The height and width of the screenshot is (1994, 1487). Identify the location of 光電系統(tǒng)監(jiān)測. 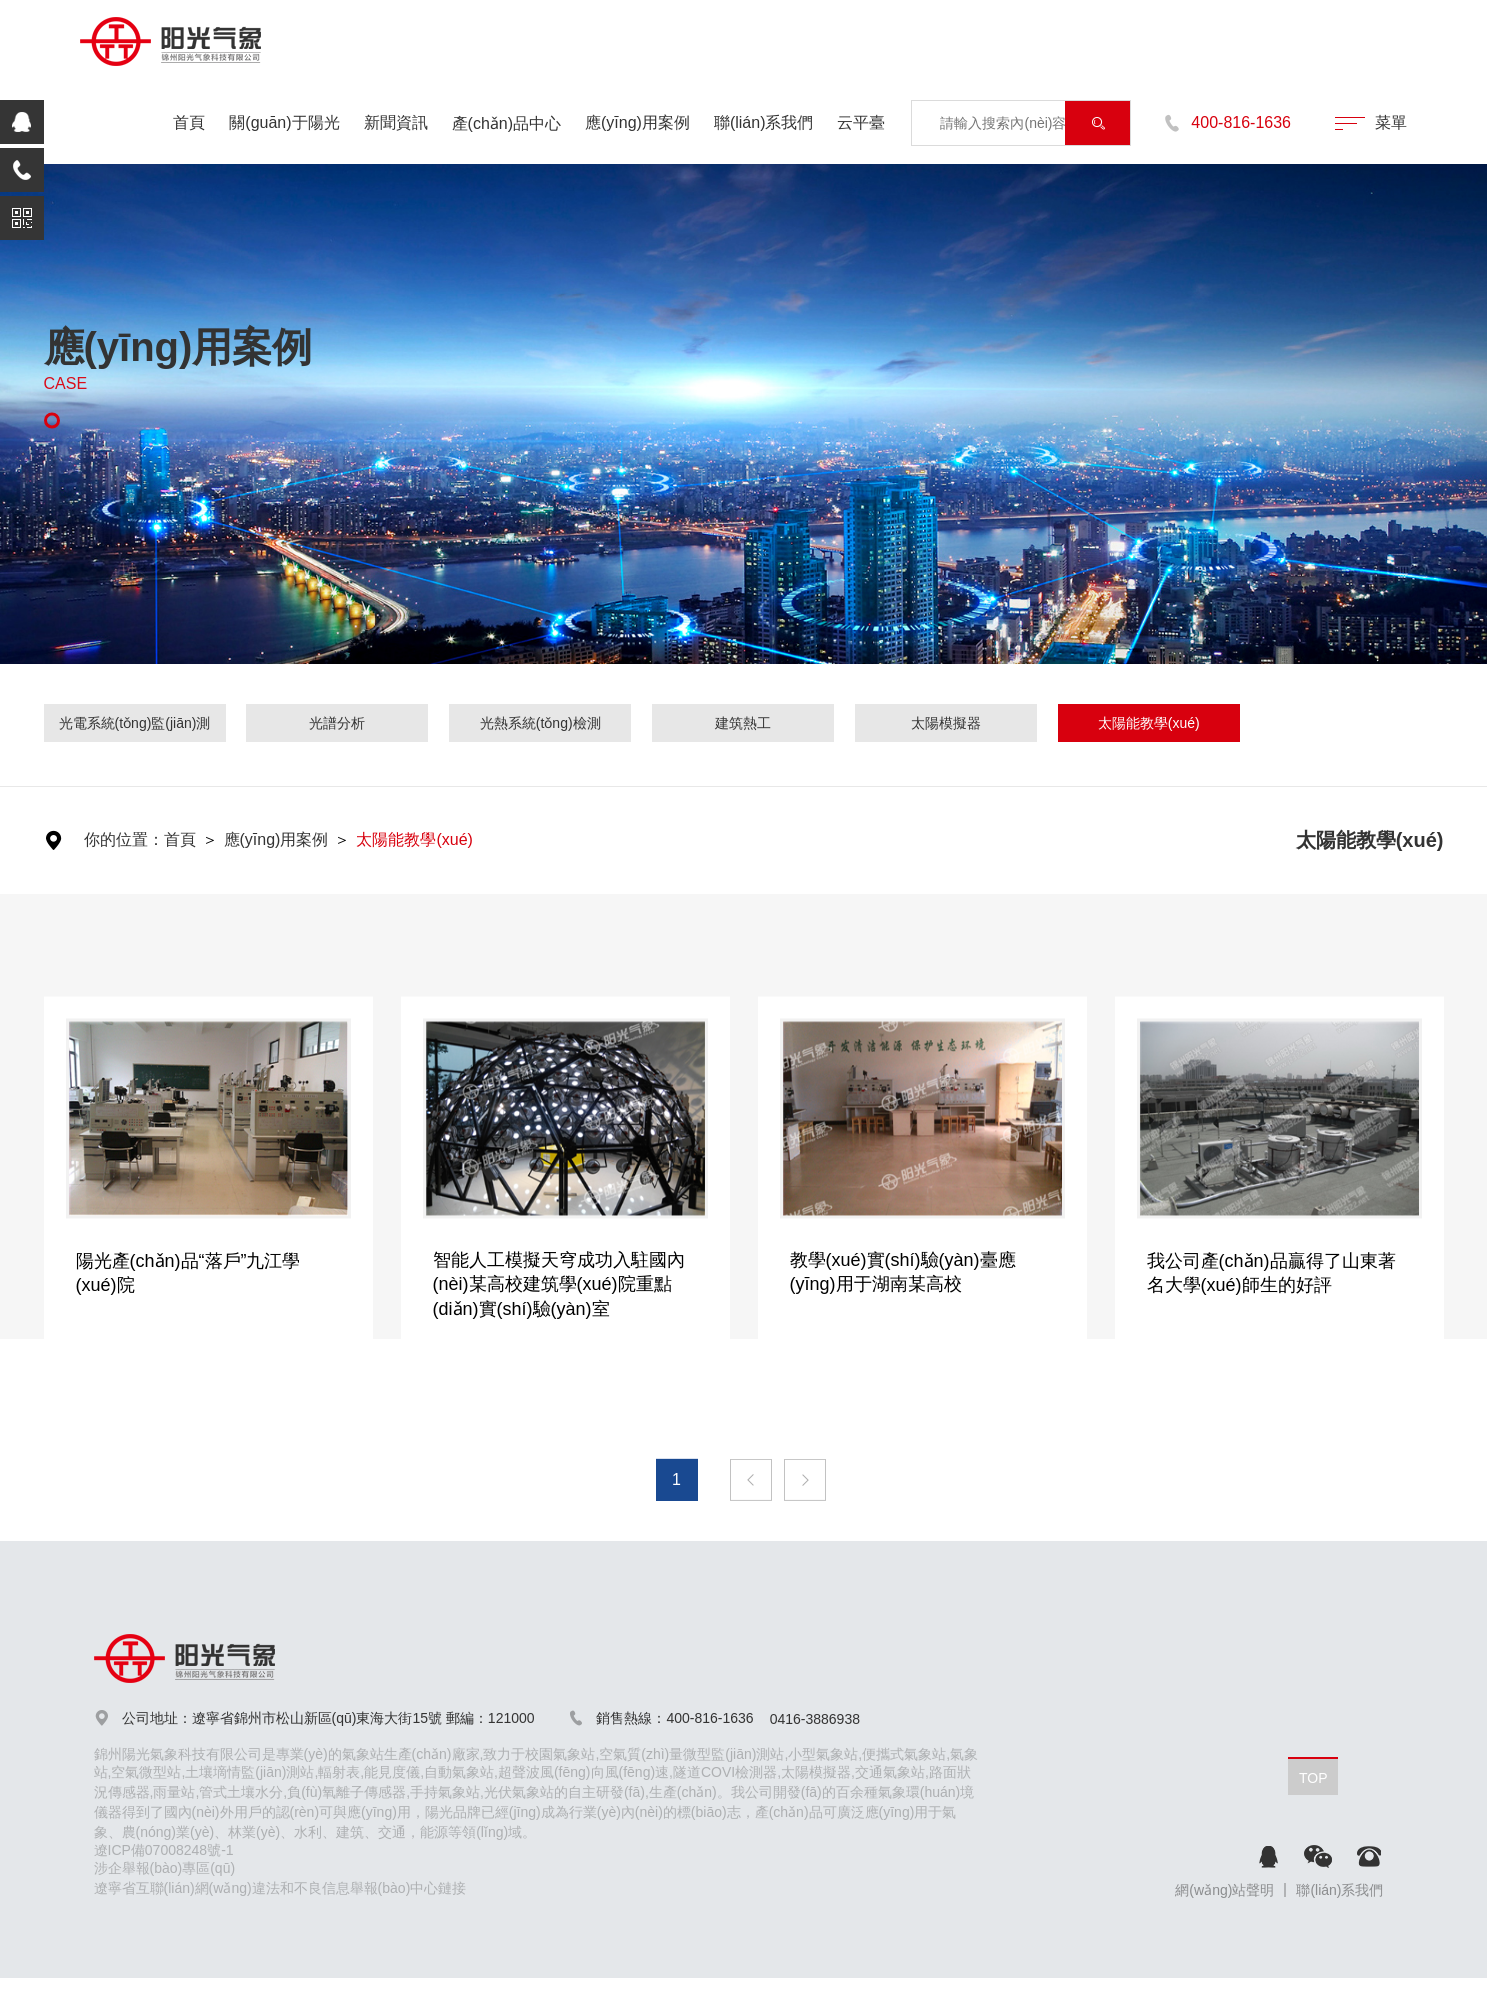
(135, 723).